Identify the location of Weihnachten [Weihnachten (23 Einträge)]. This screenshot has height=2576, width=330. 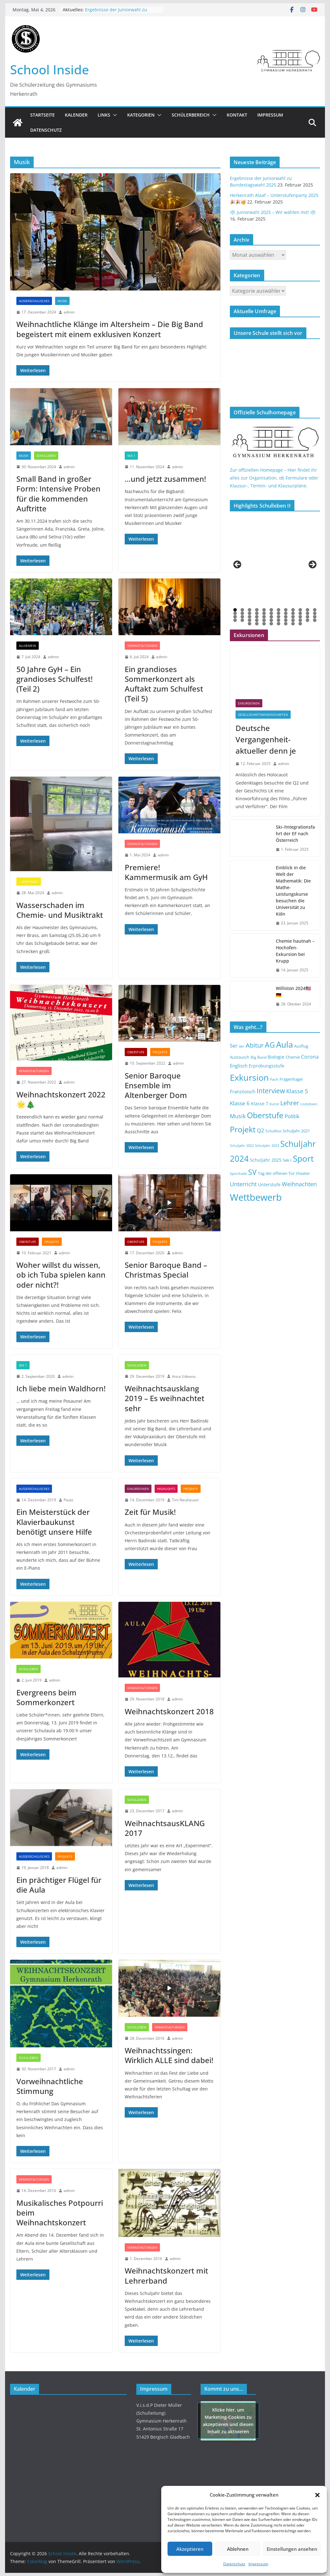
(299, 1184).